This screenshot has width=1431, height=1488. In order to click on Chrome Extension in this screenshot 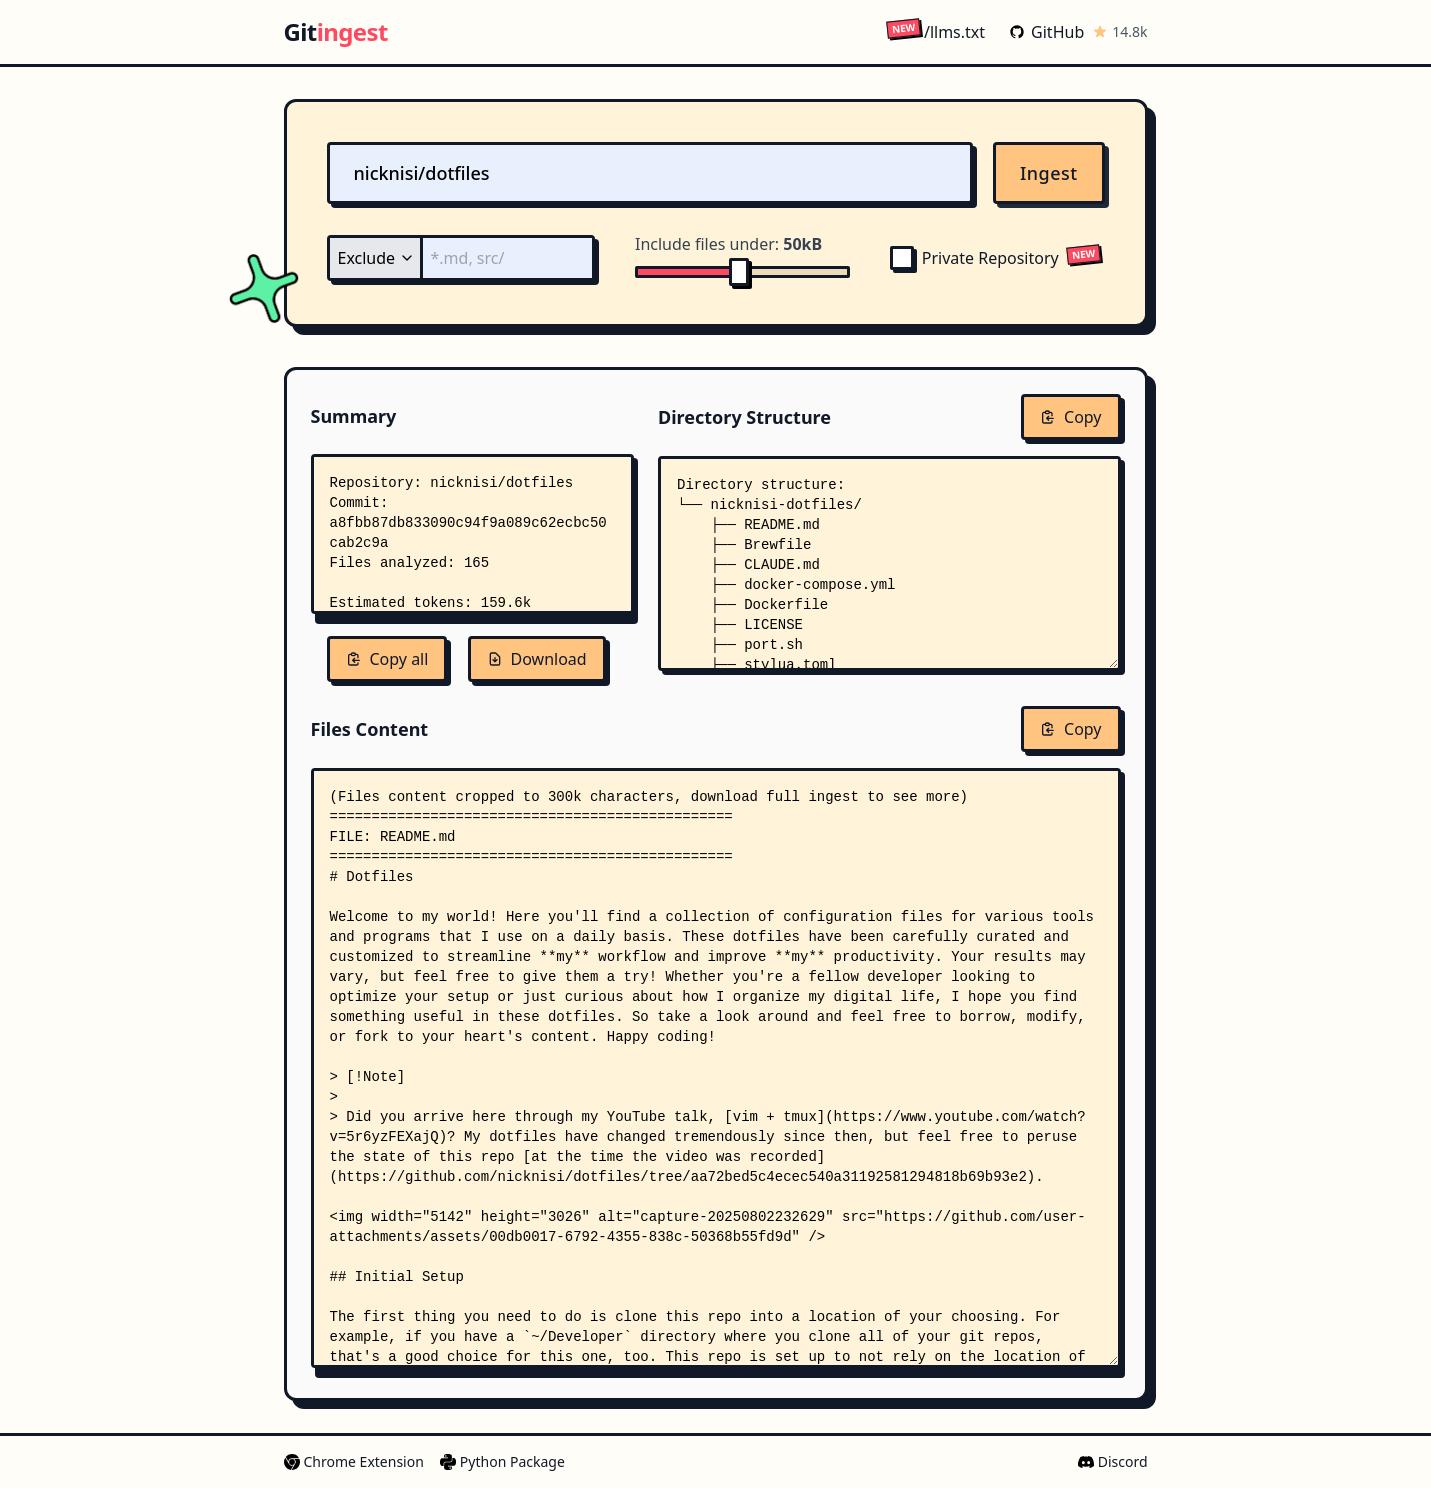, I will do `click(354, 1461)`.